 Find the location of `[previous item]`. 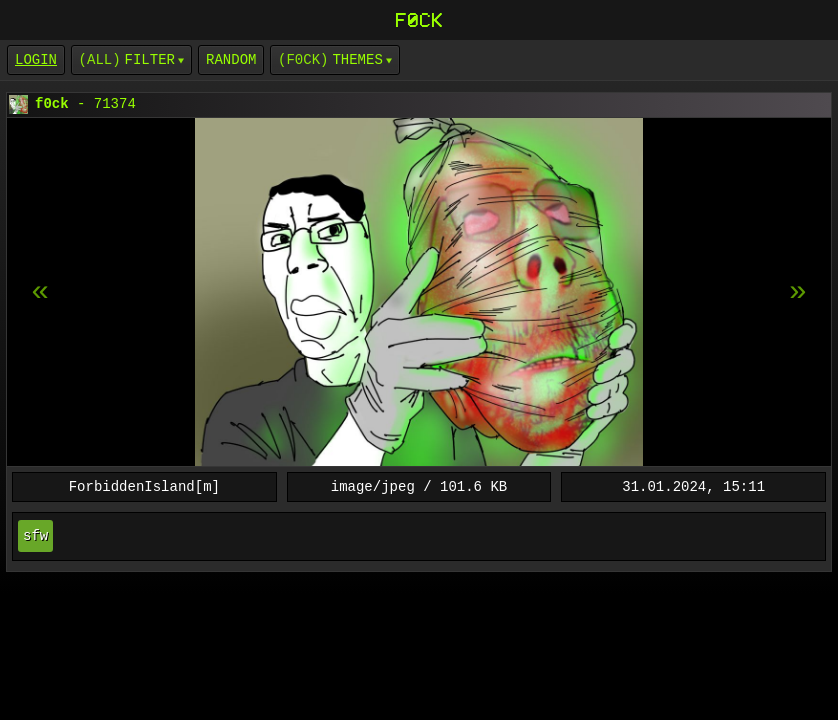

[previous item] is located at coordinates (798, 292).